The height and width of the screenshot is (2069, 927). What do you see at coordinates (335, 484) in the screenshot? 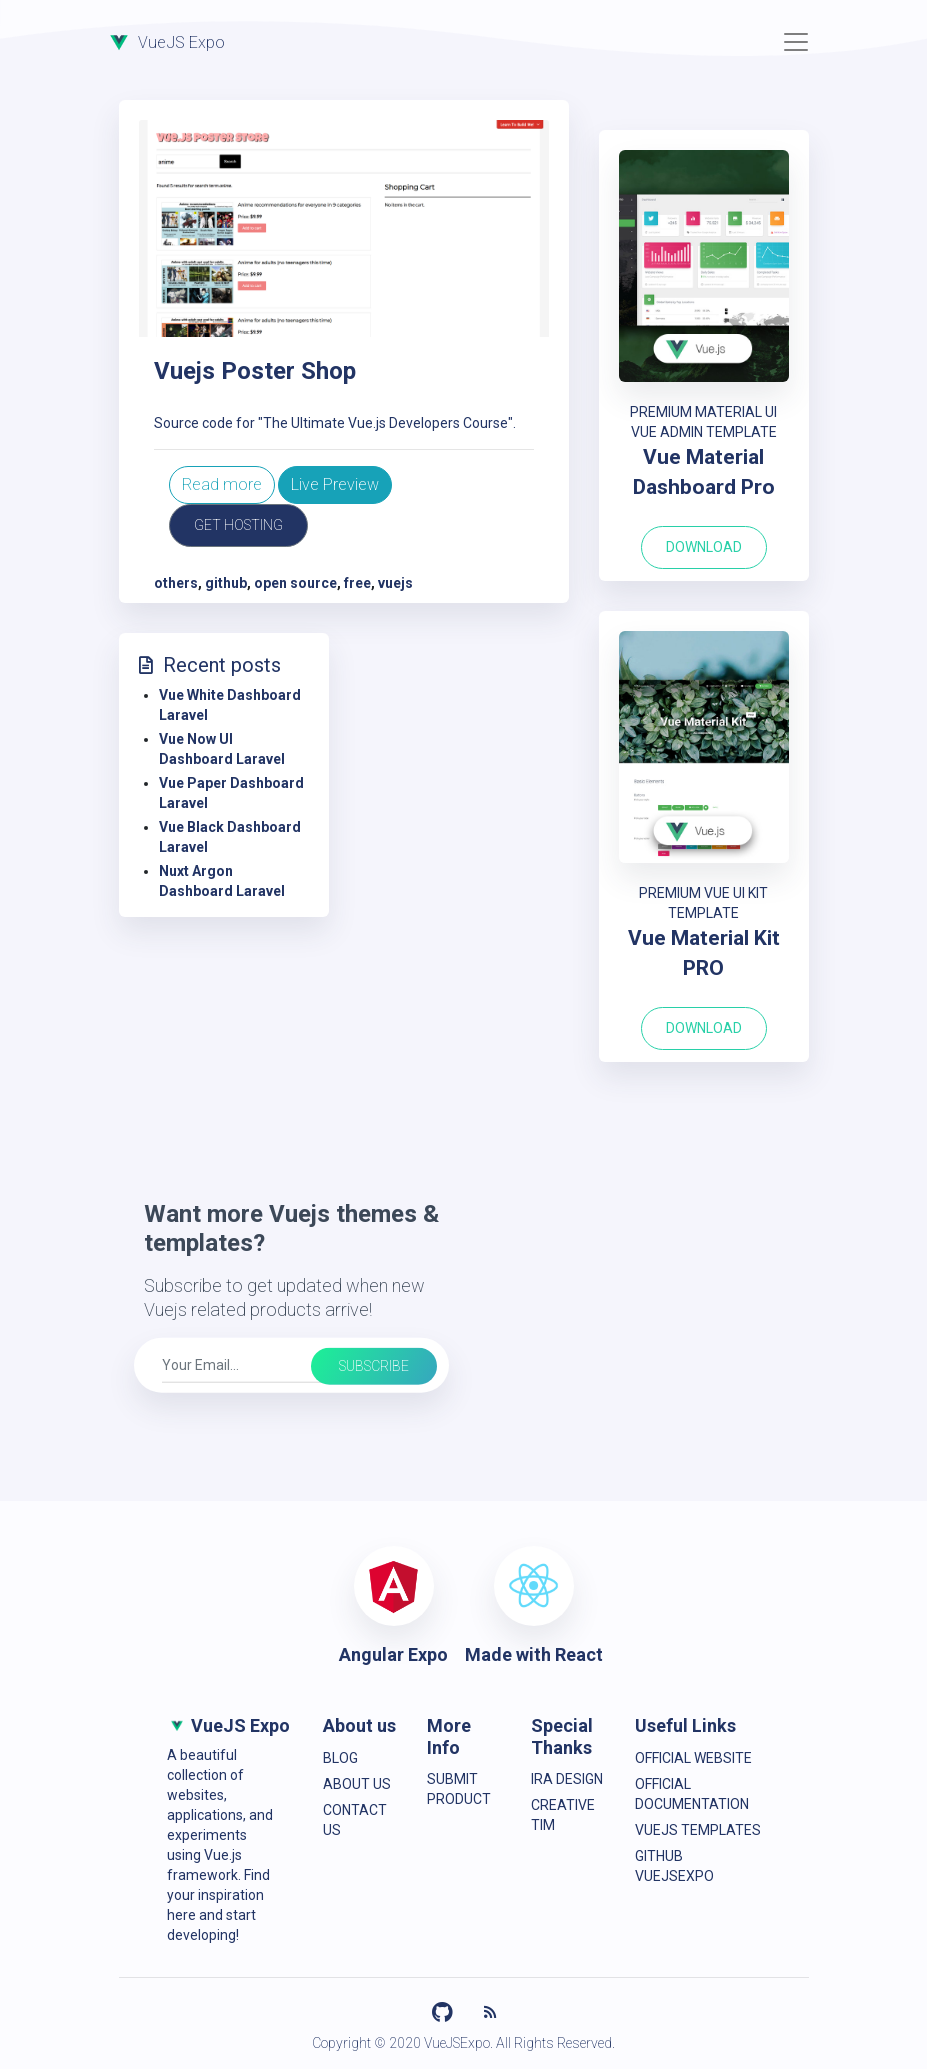
I see `Live Preview` at bounding box center [335, 484].